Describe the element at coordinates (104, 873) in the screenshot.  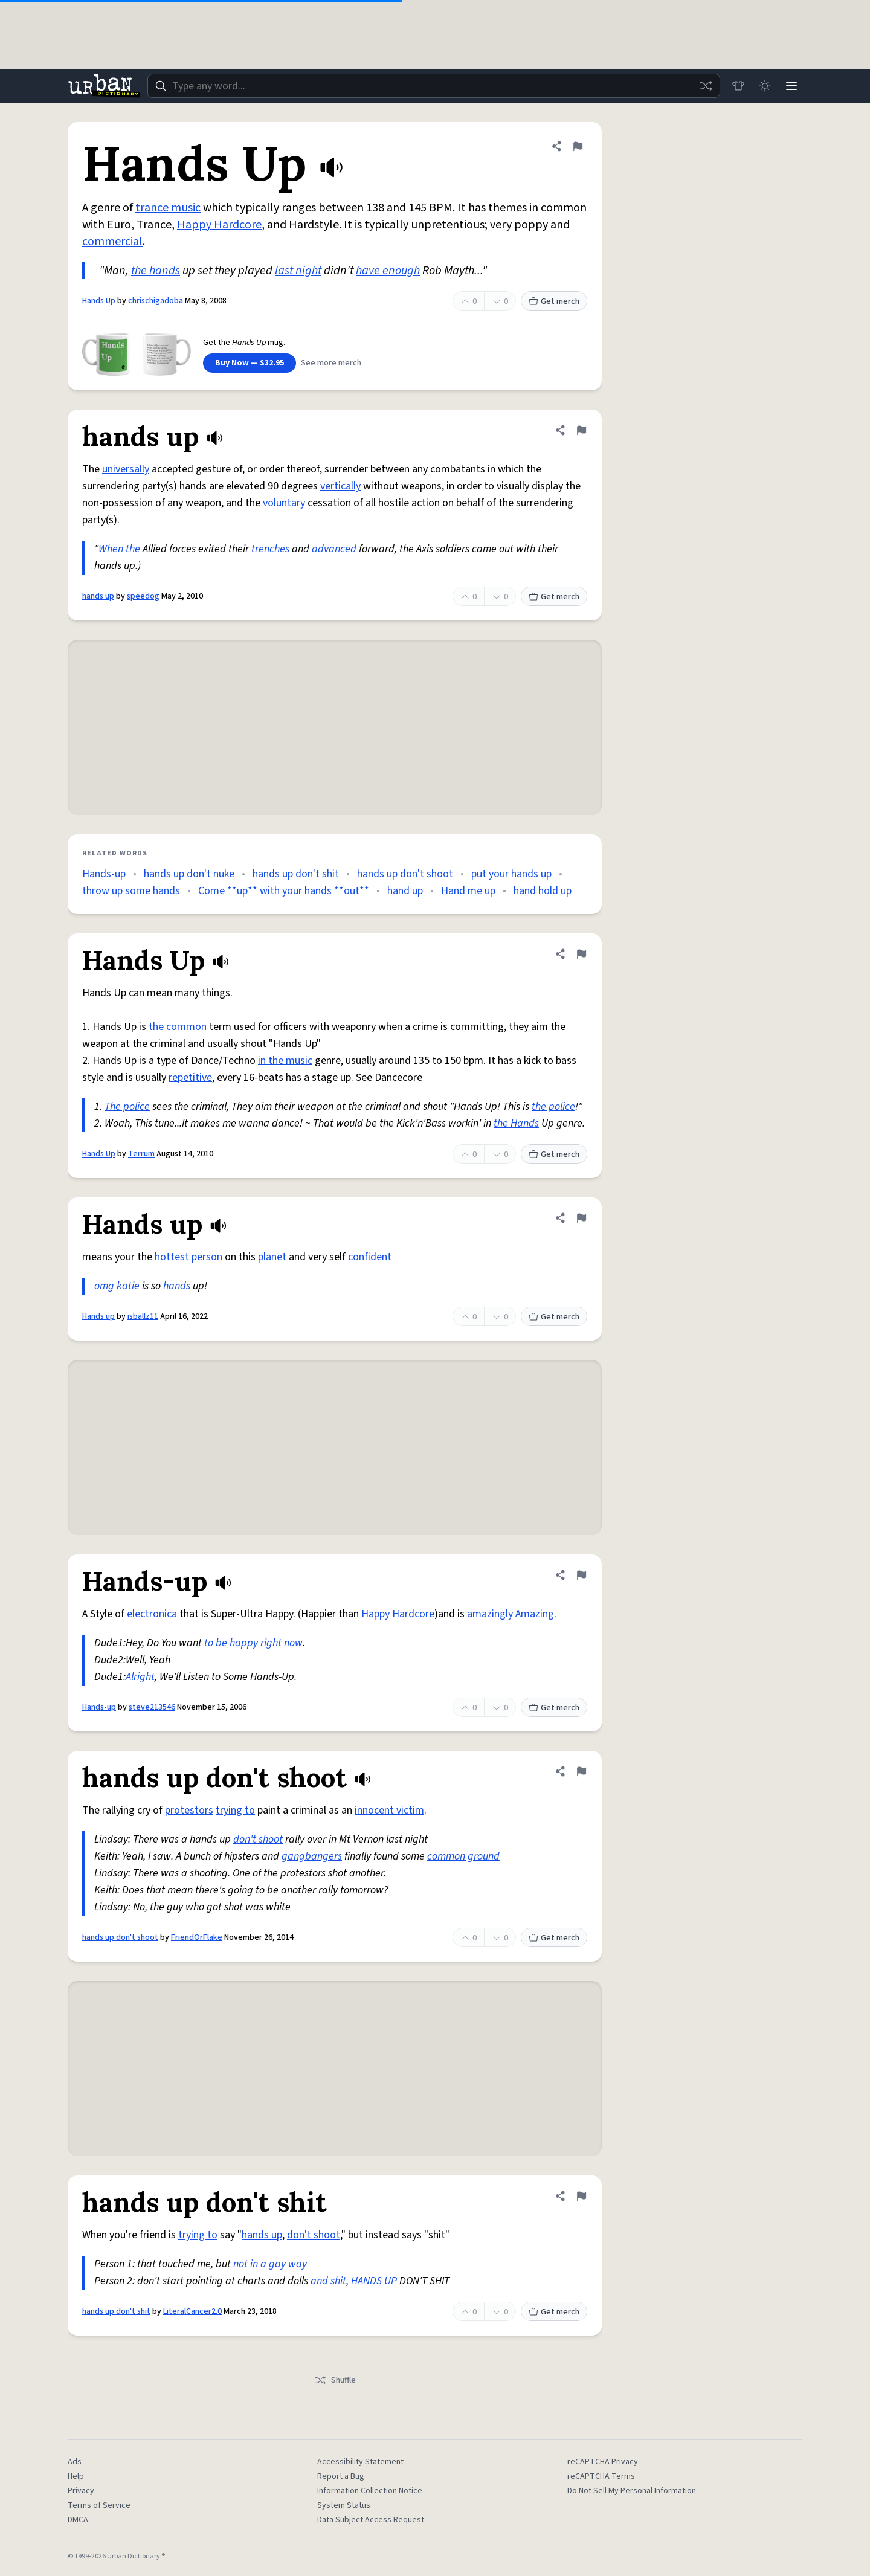
I see `Hands-up` at that location.